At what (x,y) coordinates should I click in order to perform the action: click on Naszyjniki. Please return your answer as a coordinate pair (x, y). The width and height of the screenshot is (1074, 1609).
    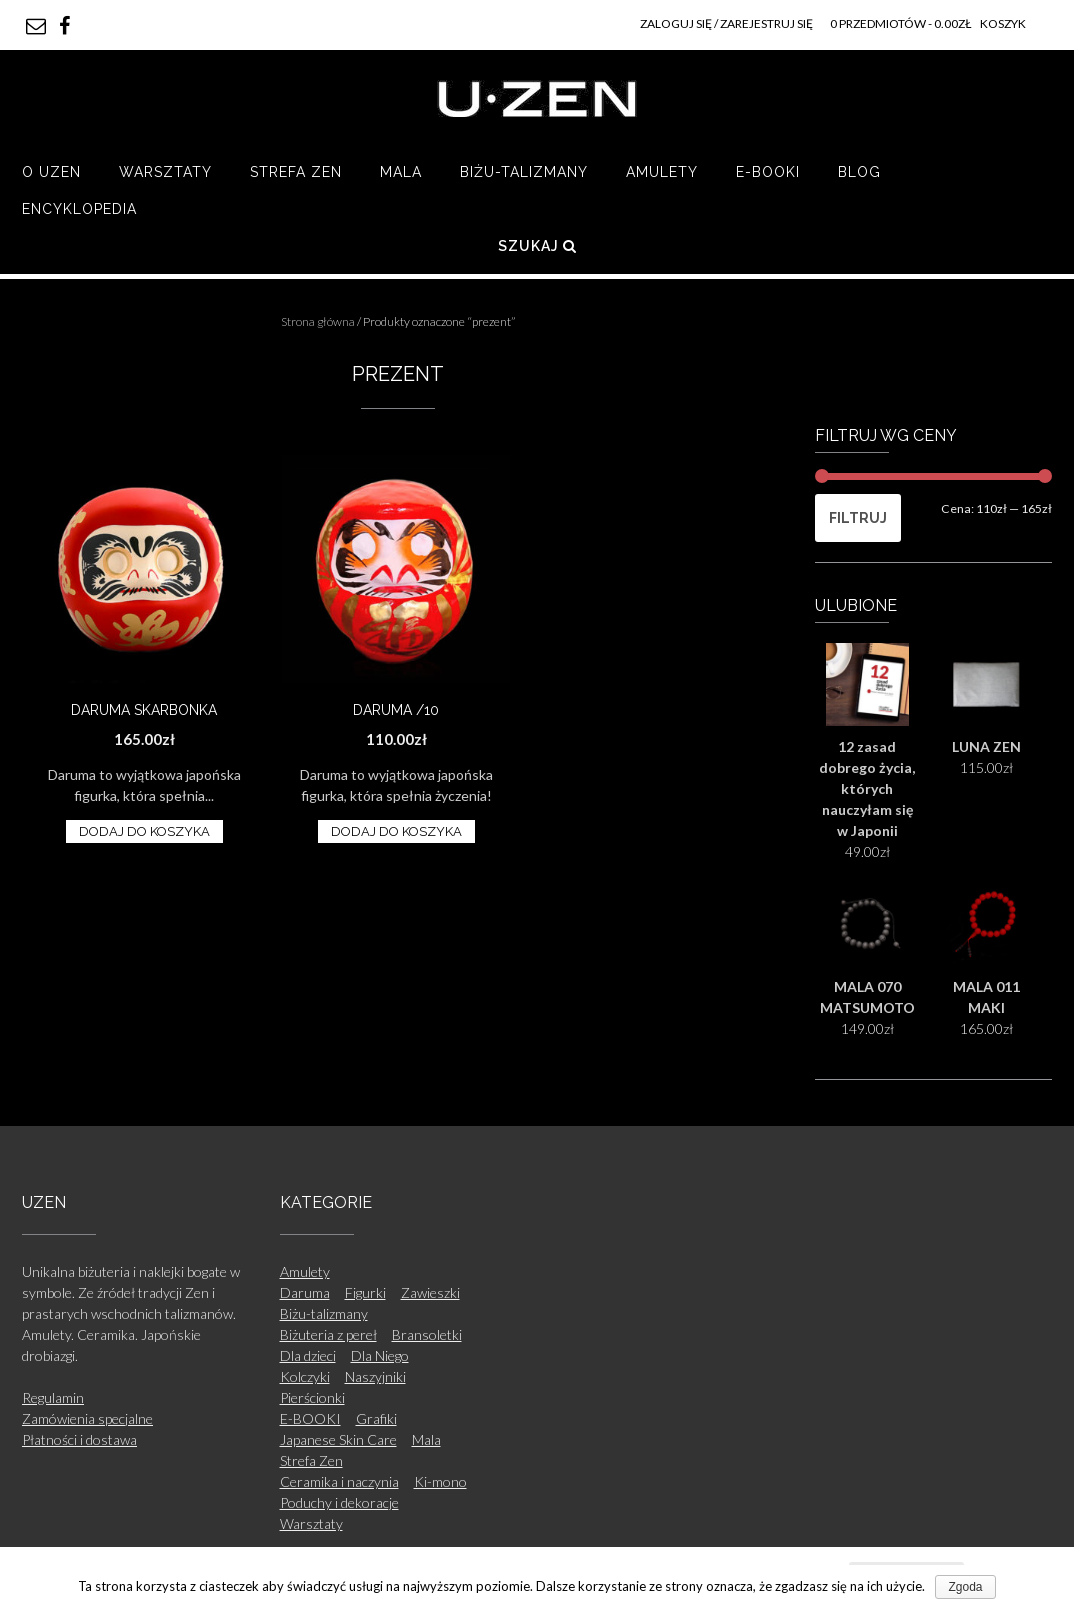
    Looking at the image, I should click on (375, 1376).